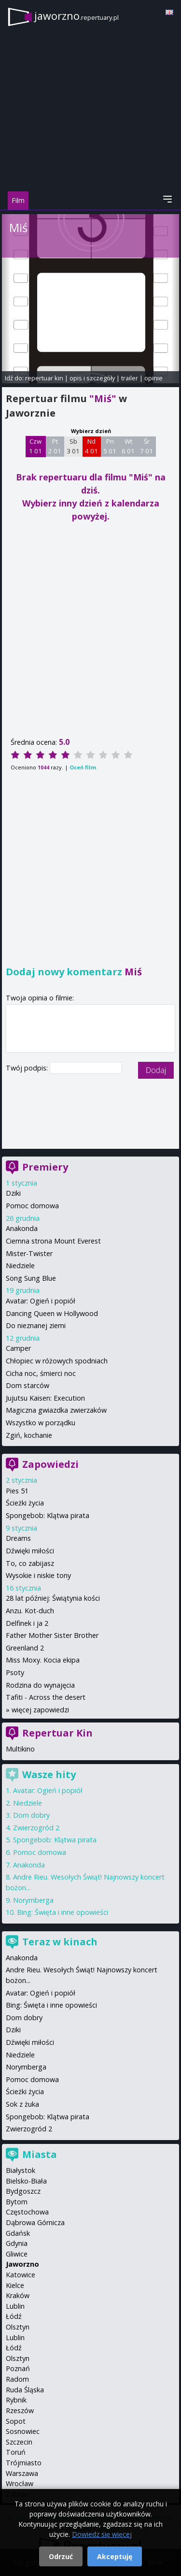  What do you see at coordinates (22, 1228) in the screenshot?
I see `Anakonda` at bounding box center [22, 1228].